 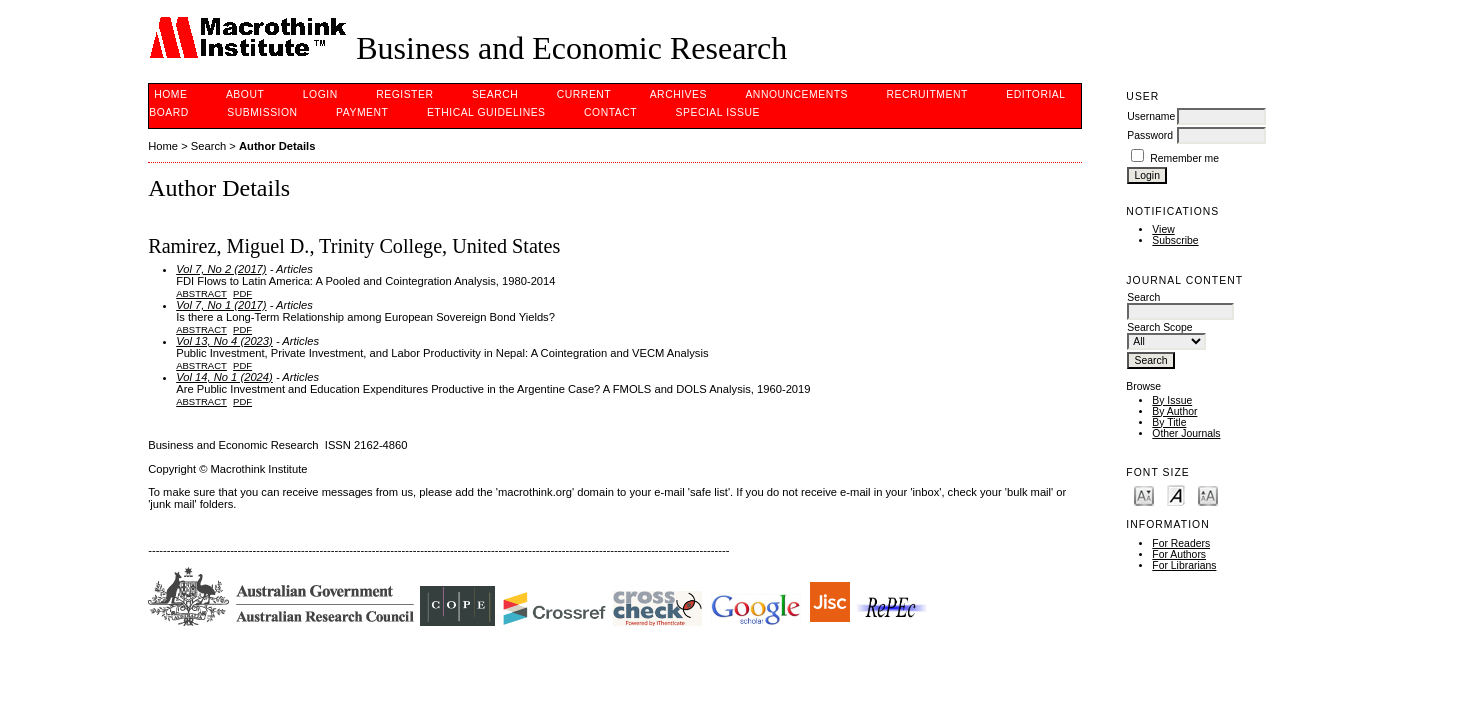 What do you see at coordinates (224, 341) in the screenshot?
I see `Vol 13, No 4 (2023)` at bounding box center [224, 341].